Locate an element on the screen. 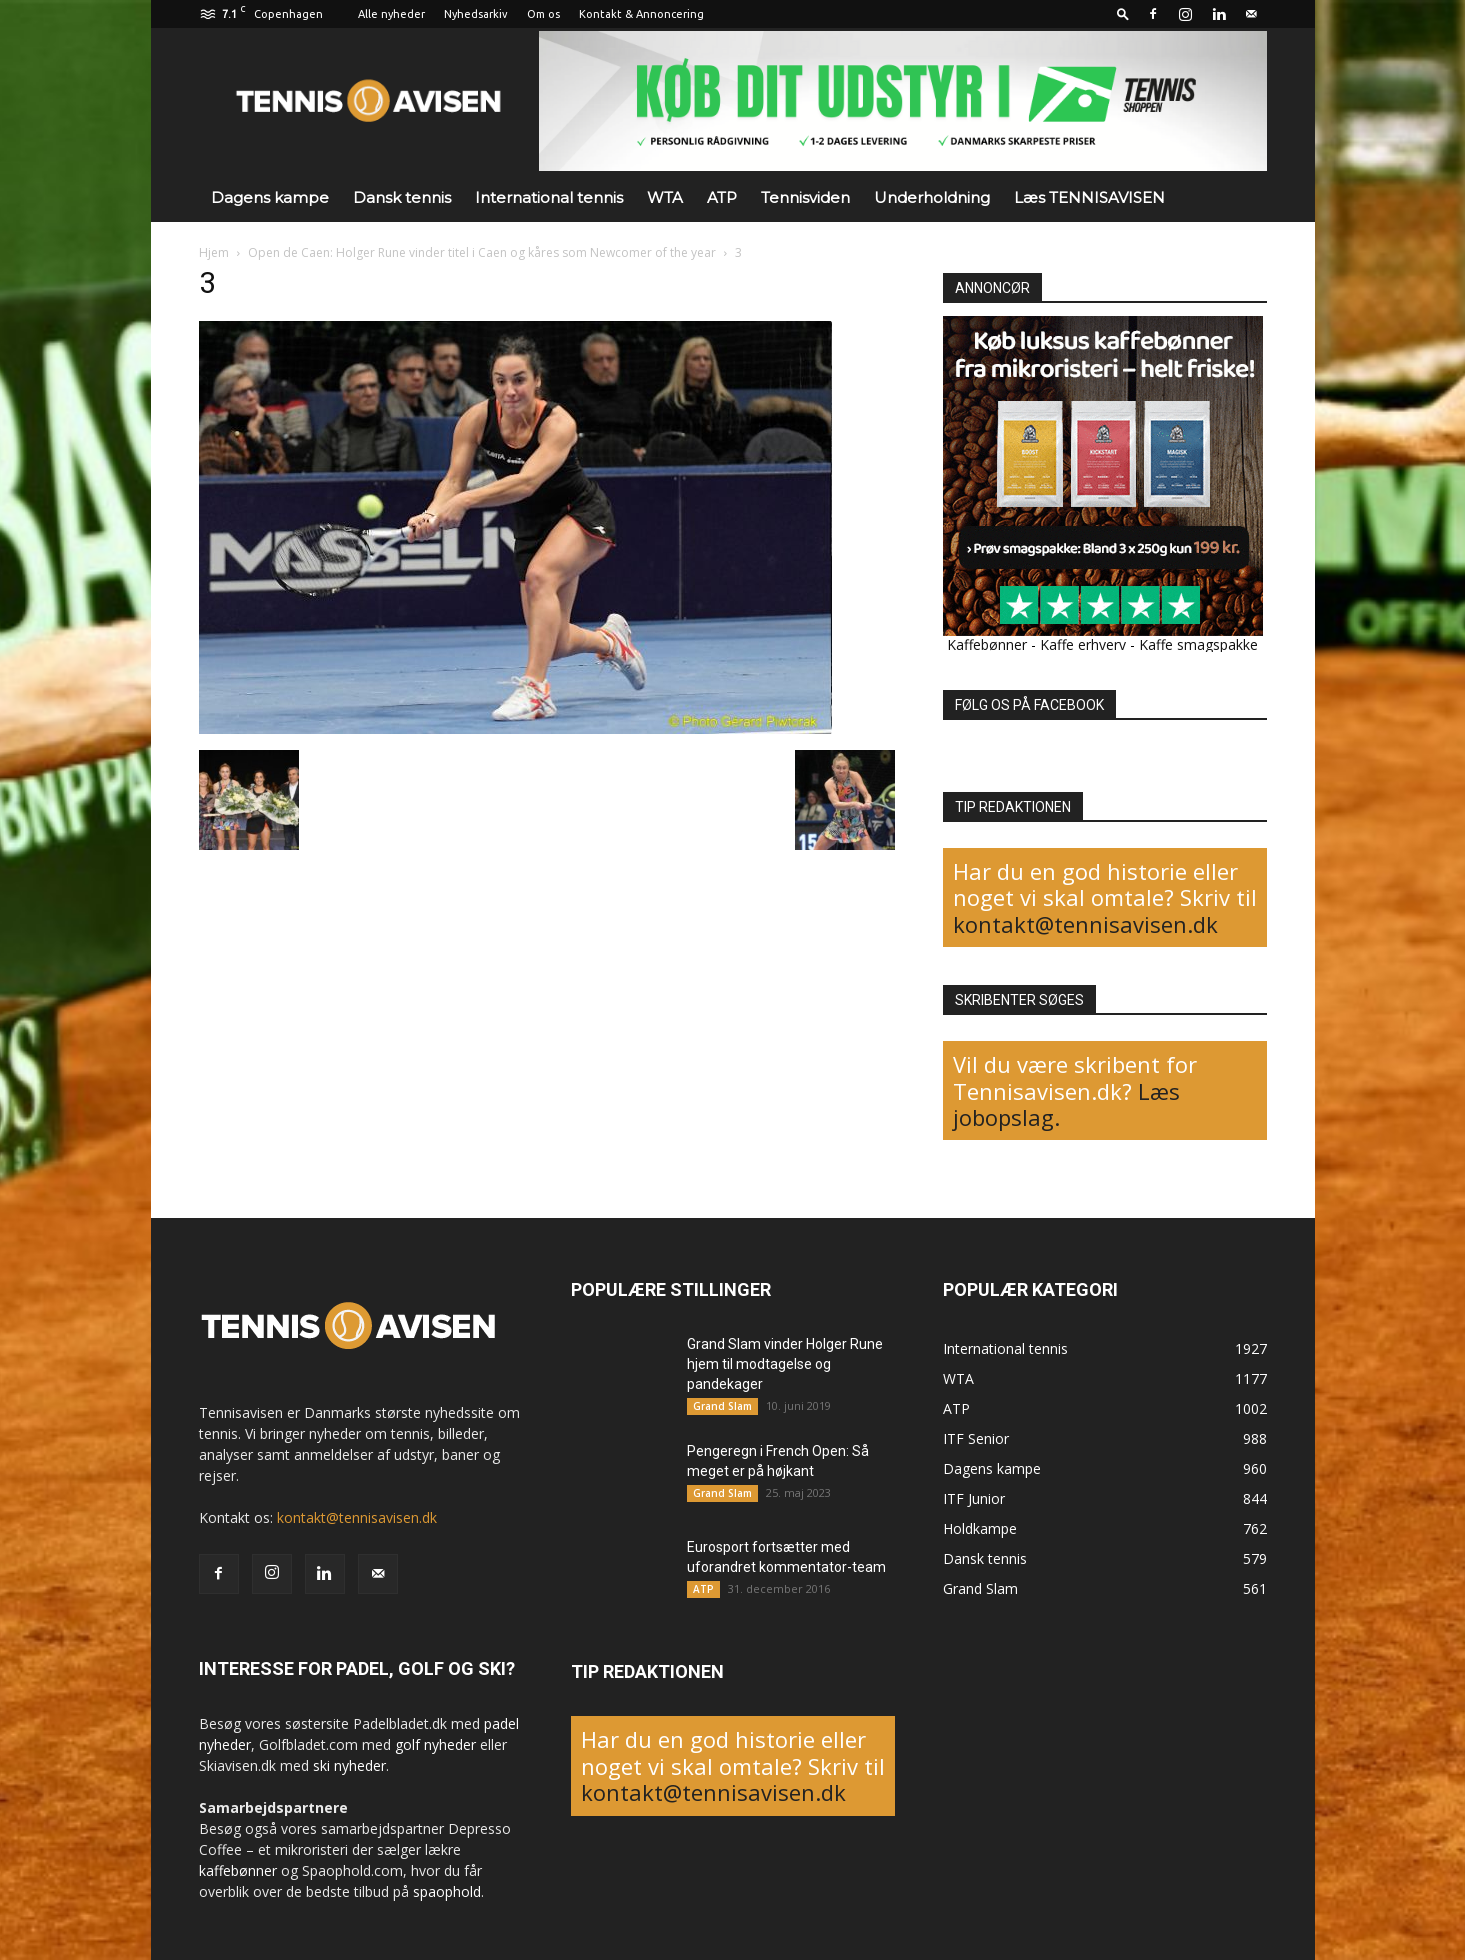  Læs TENNISAVISEN is located at coordinates (1089, 197).